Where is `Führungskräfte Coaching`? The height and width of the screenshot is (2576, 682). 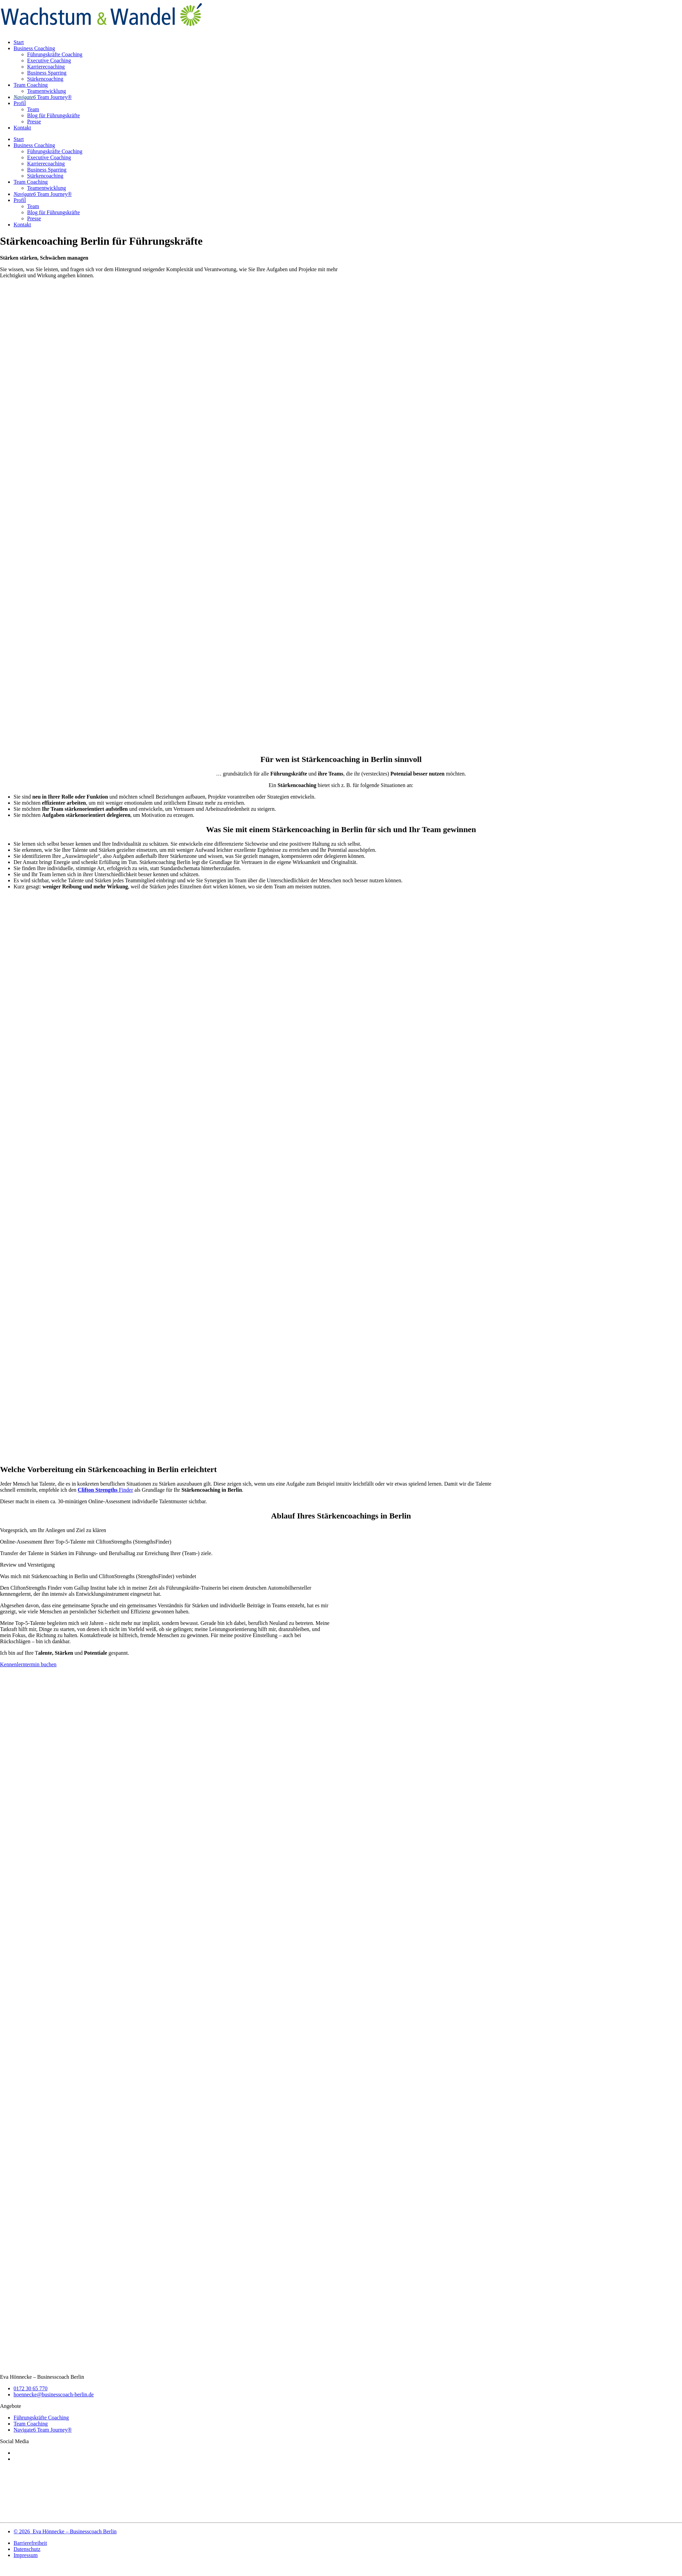
Führungskräfte Coaching is located at coordinates (54, 54).